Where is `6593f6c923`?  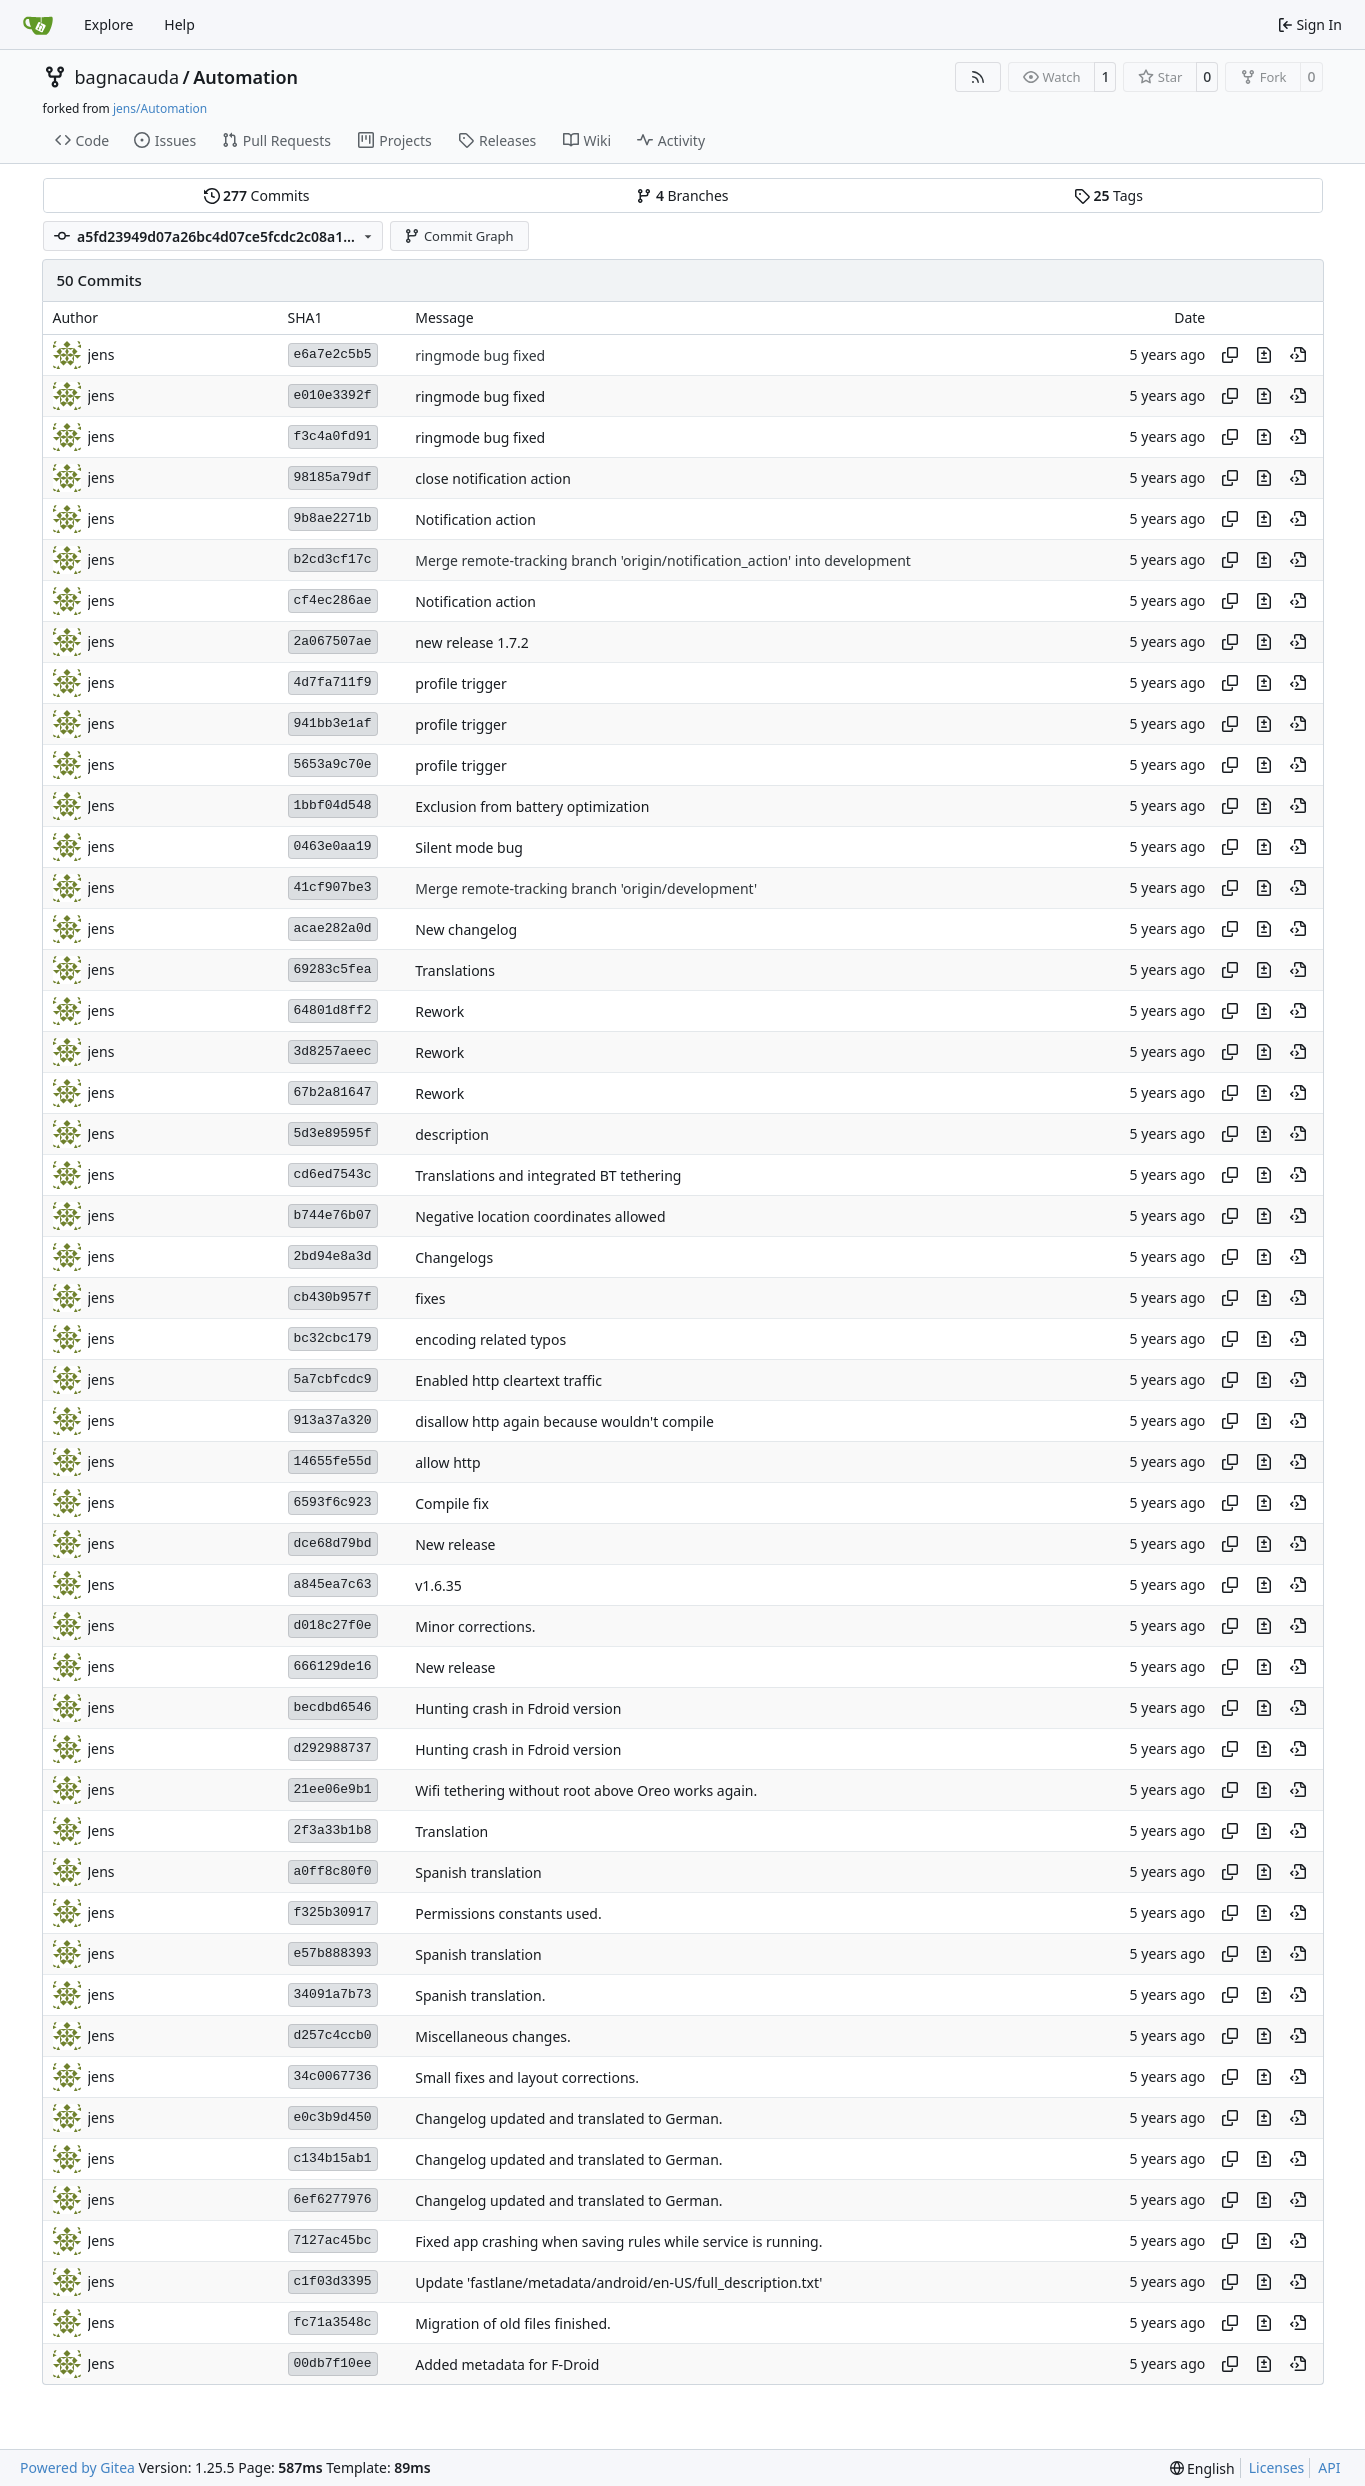
6593f6c923 is located at coordinates (333, 1502).